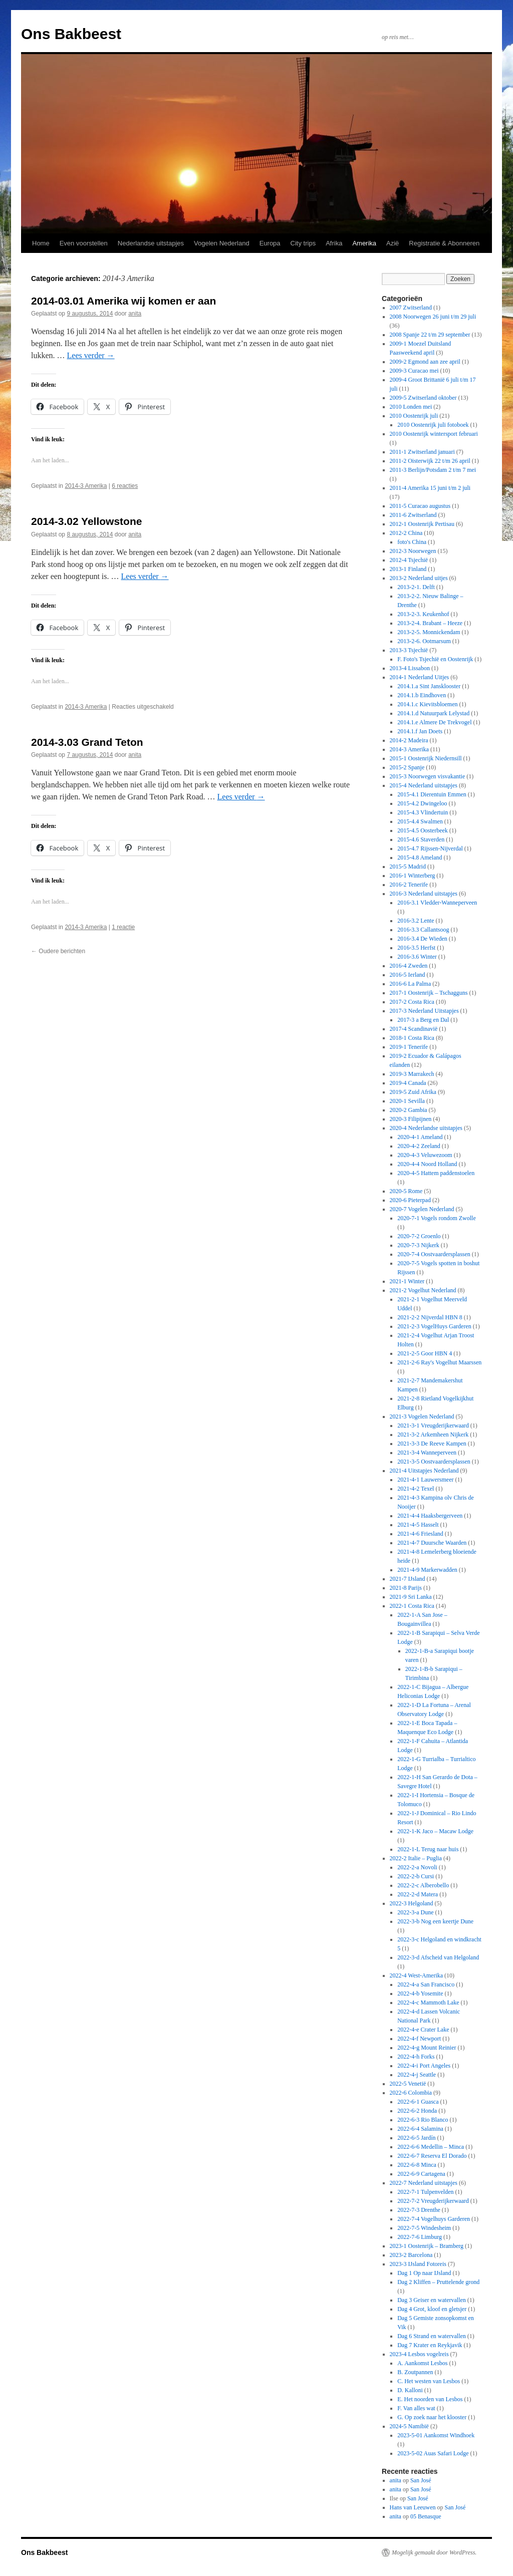 The width and height of the screenshot is (513, 2576). Describe the element at coordinates (426, 1127) in the screenshot. I see `2020-4 Nederlandse uitstapjes` at that location.